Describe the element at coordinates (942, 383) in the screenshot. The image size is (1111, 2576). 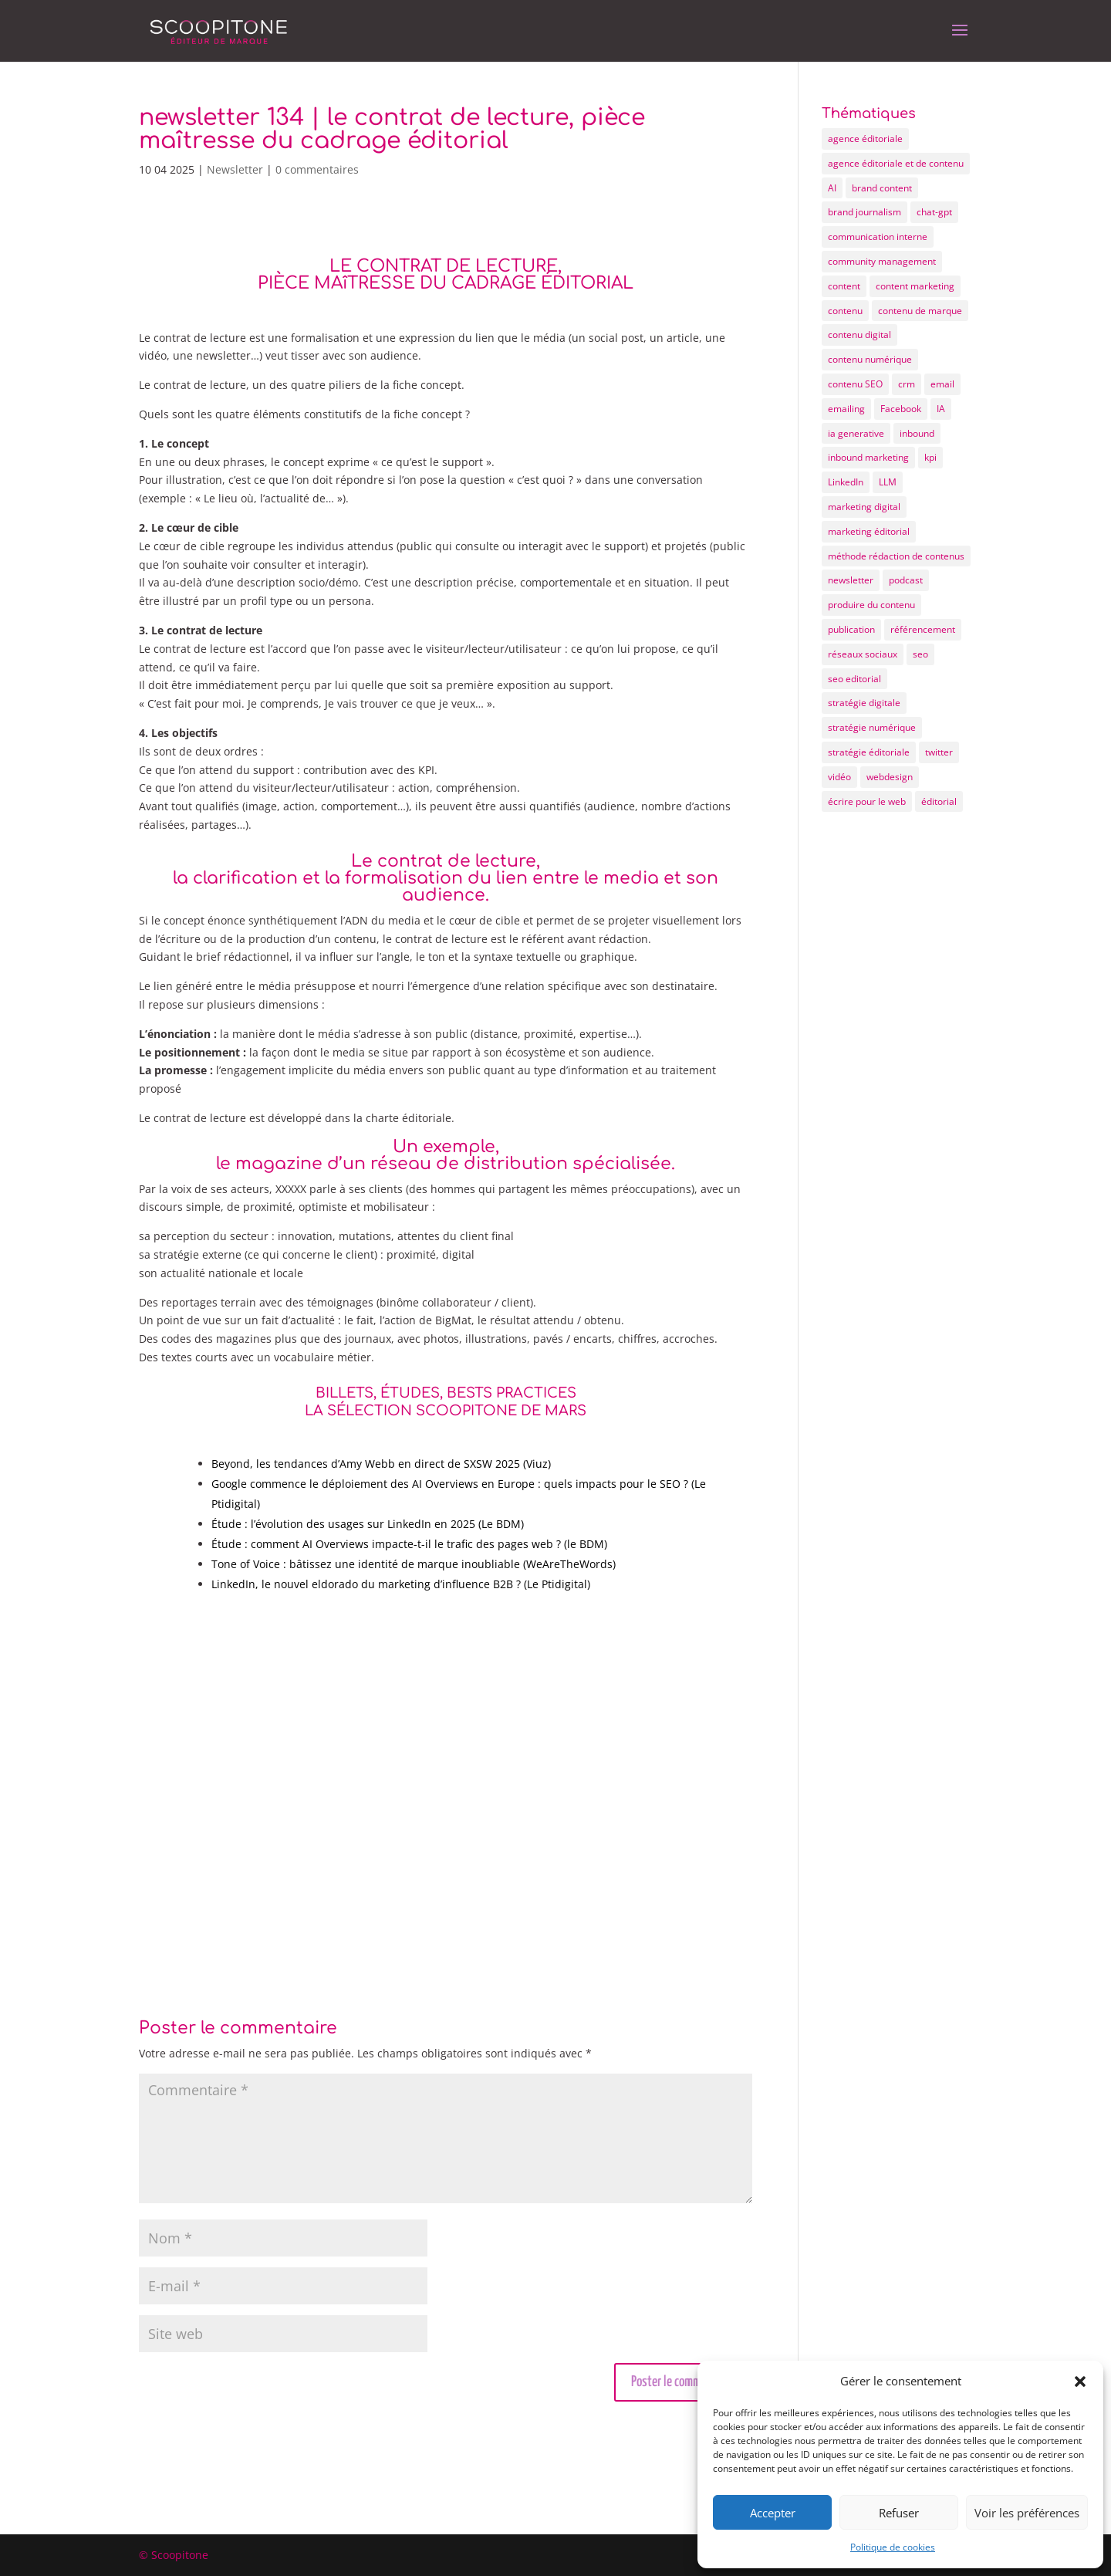
I see `email [email (7 éléments)]` at that location.